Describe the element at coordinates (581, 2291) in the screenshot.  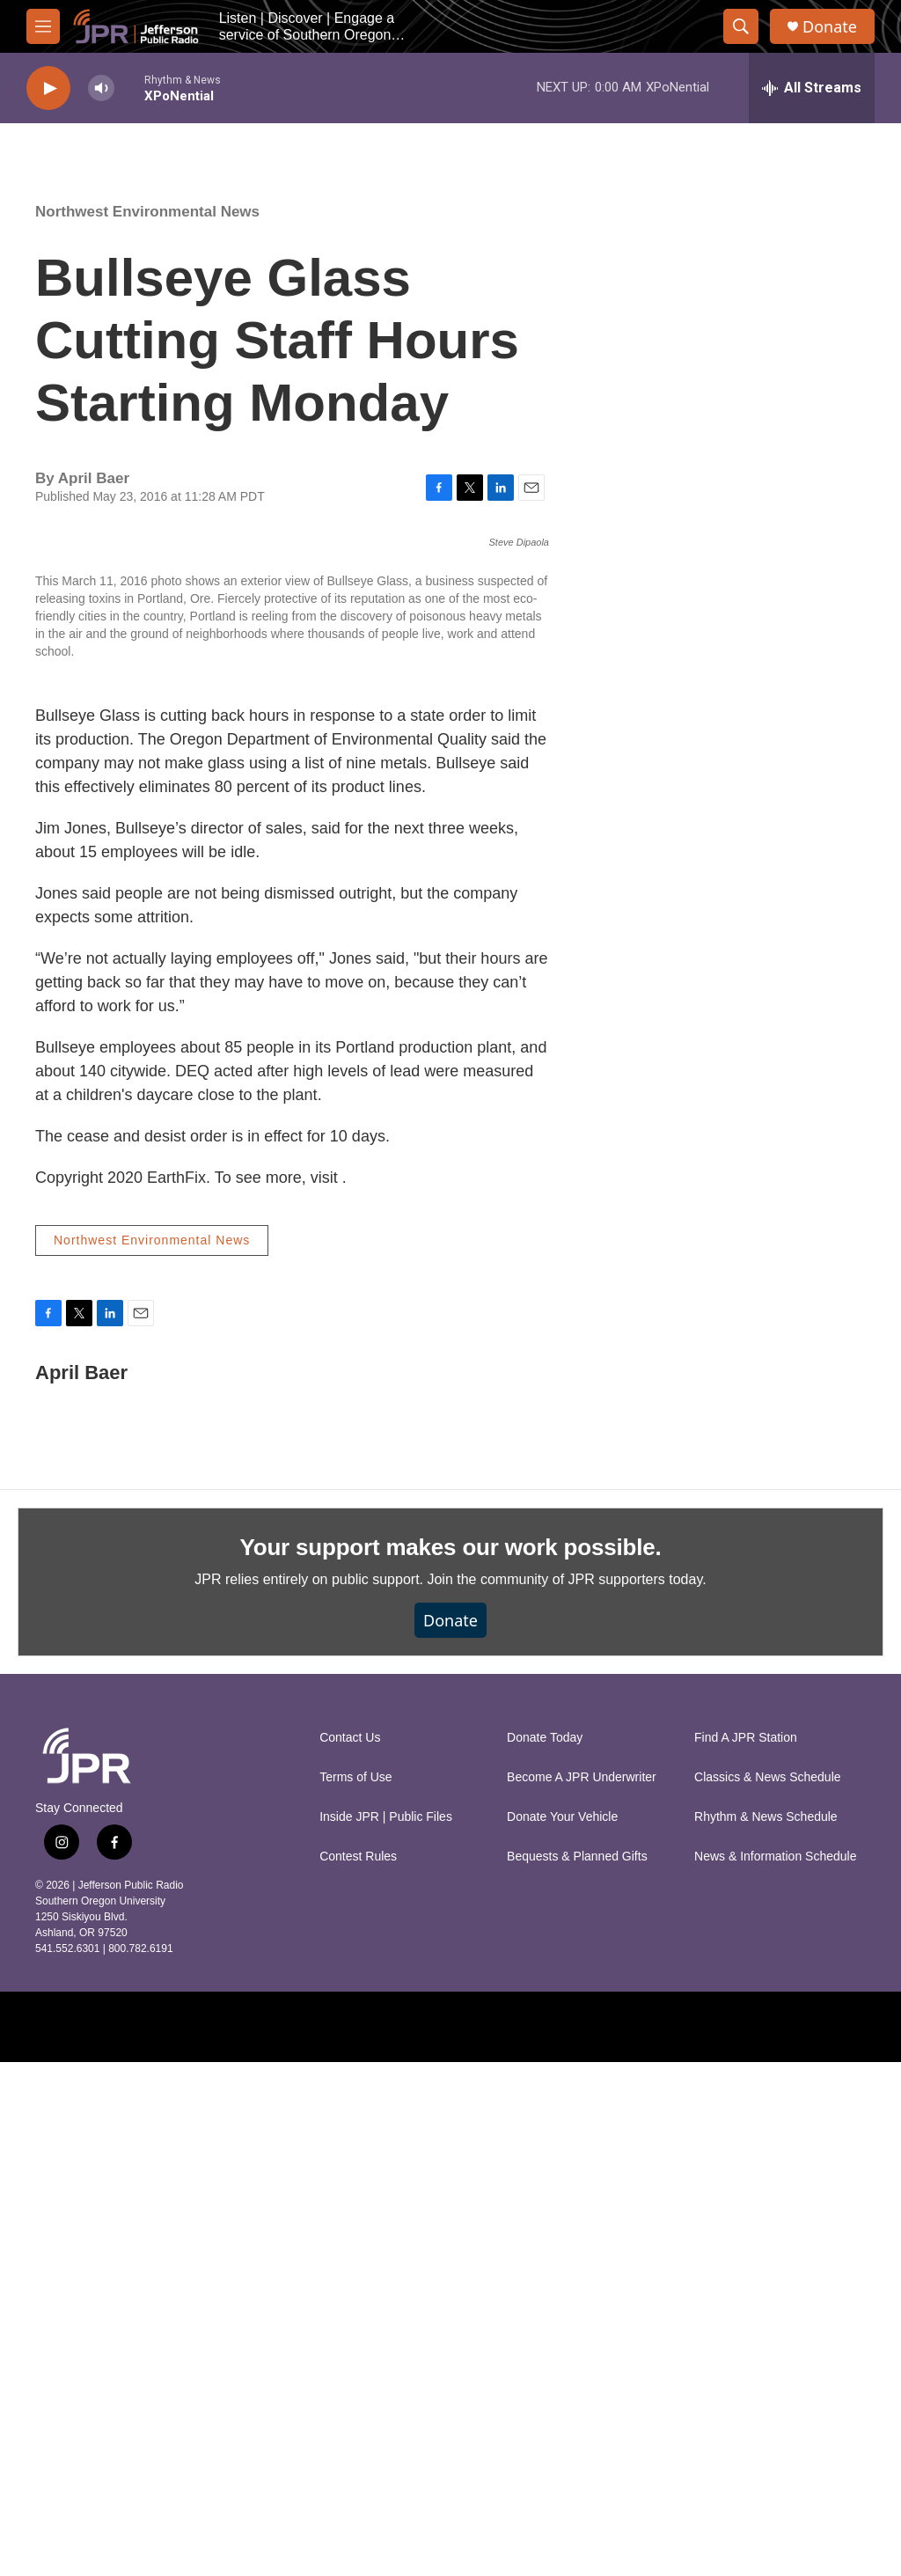
I see `Become A JPR Underwriter` at that location.